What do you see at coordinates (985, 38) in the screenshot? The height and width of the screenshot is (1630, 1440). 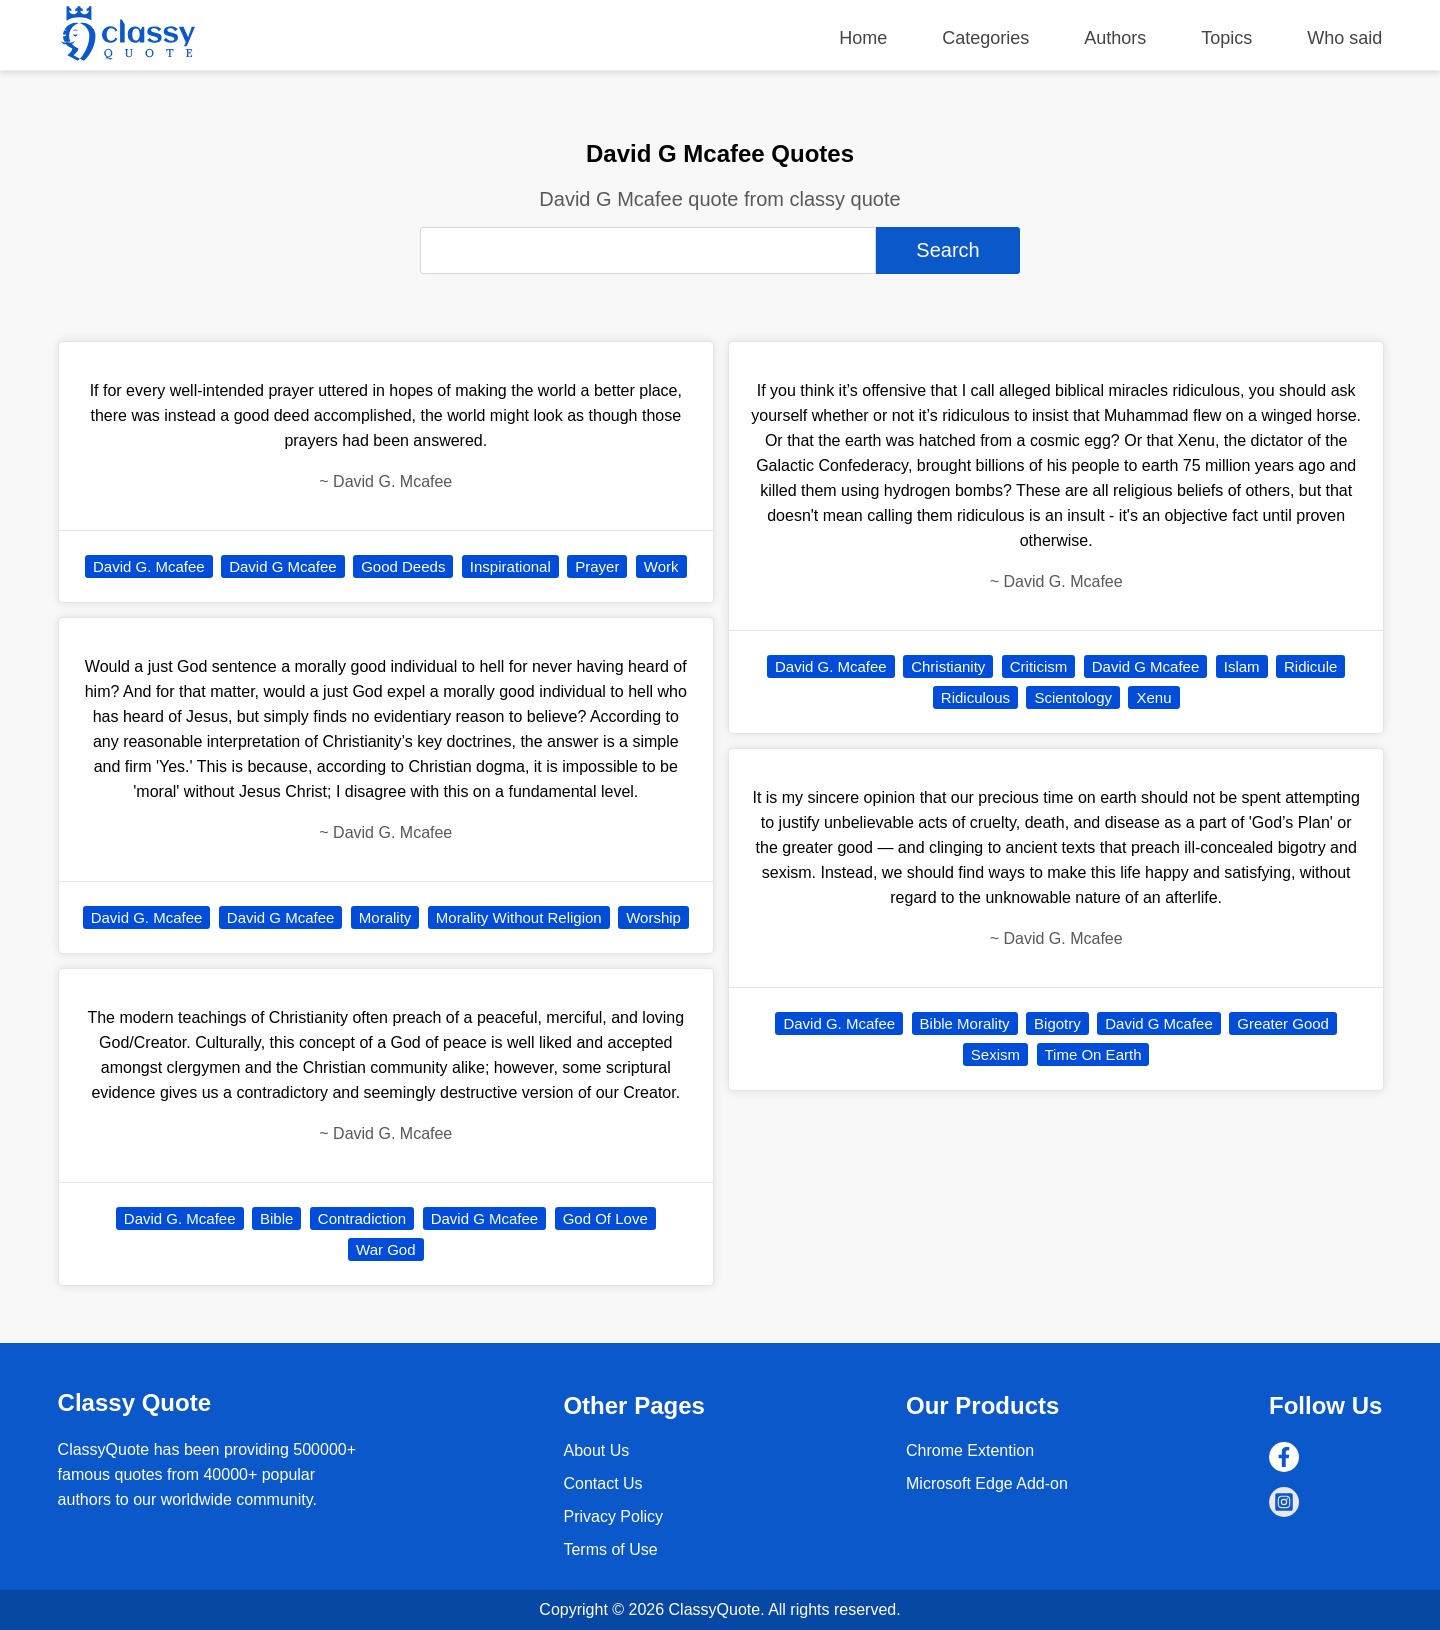 I see `Categories` at bounding box center [985, 38].